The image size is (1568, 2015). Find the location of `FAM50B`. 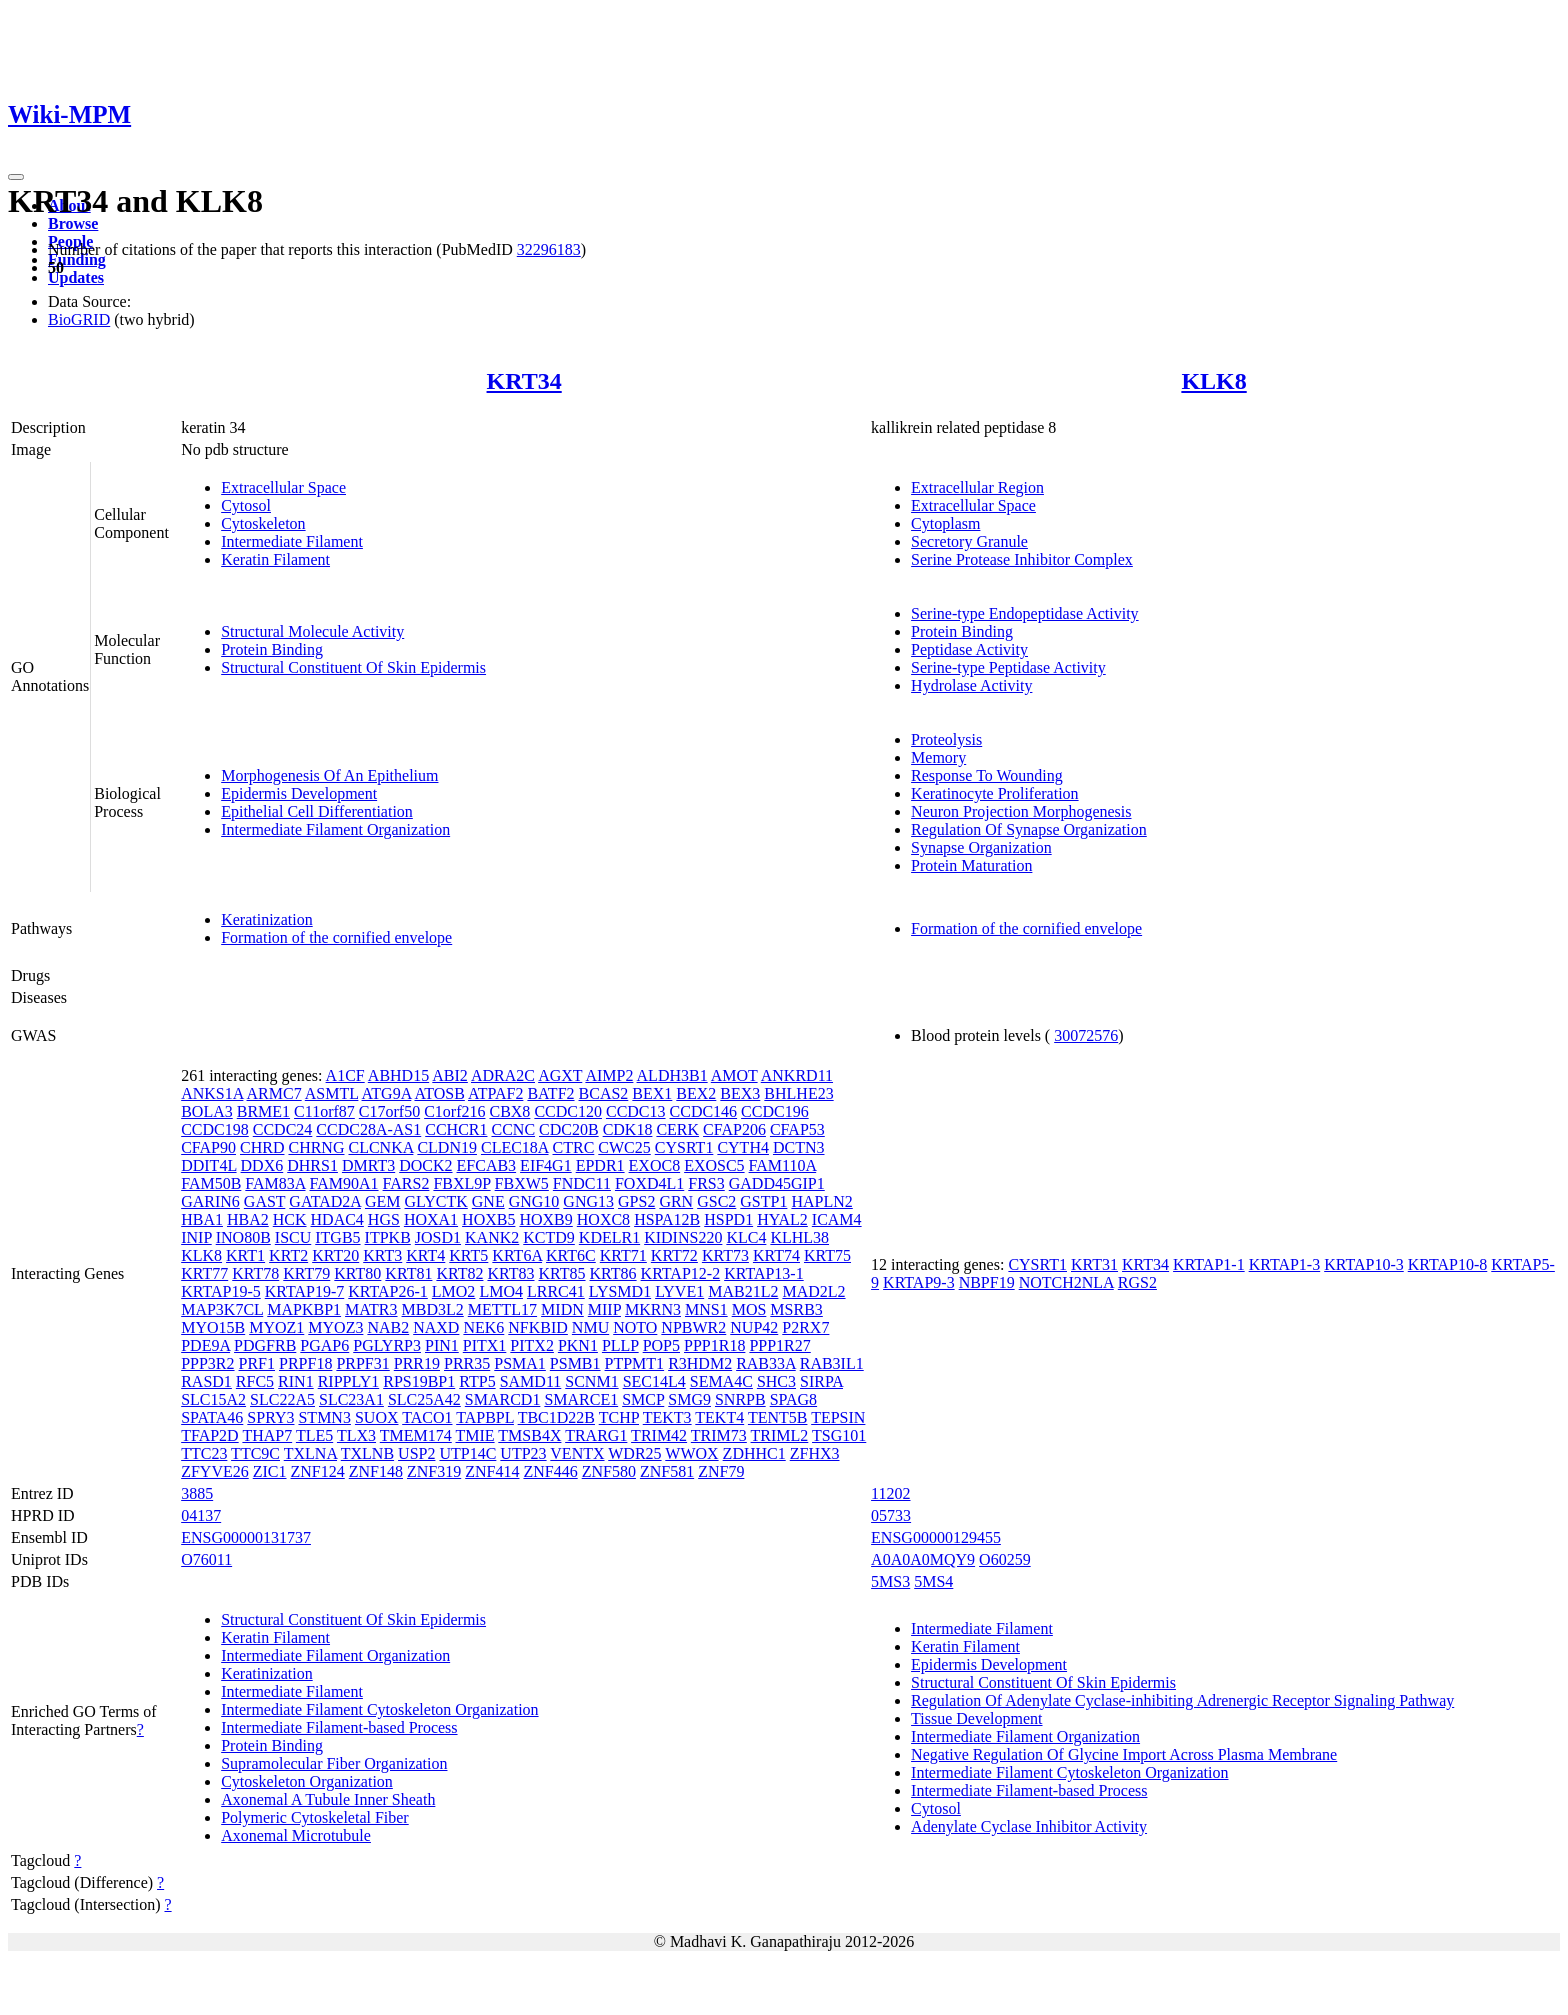

FAM50B is located at coordinates (211, 1183).